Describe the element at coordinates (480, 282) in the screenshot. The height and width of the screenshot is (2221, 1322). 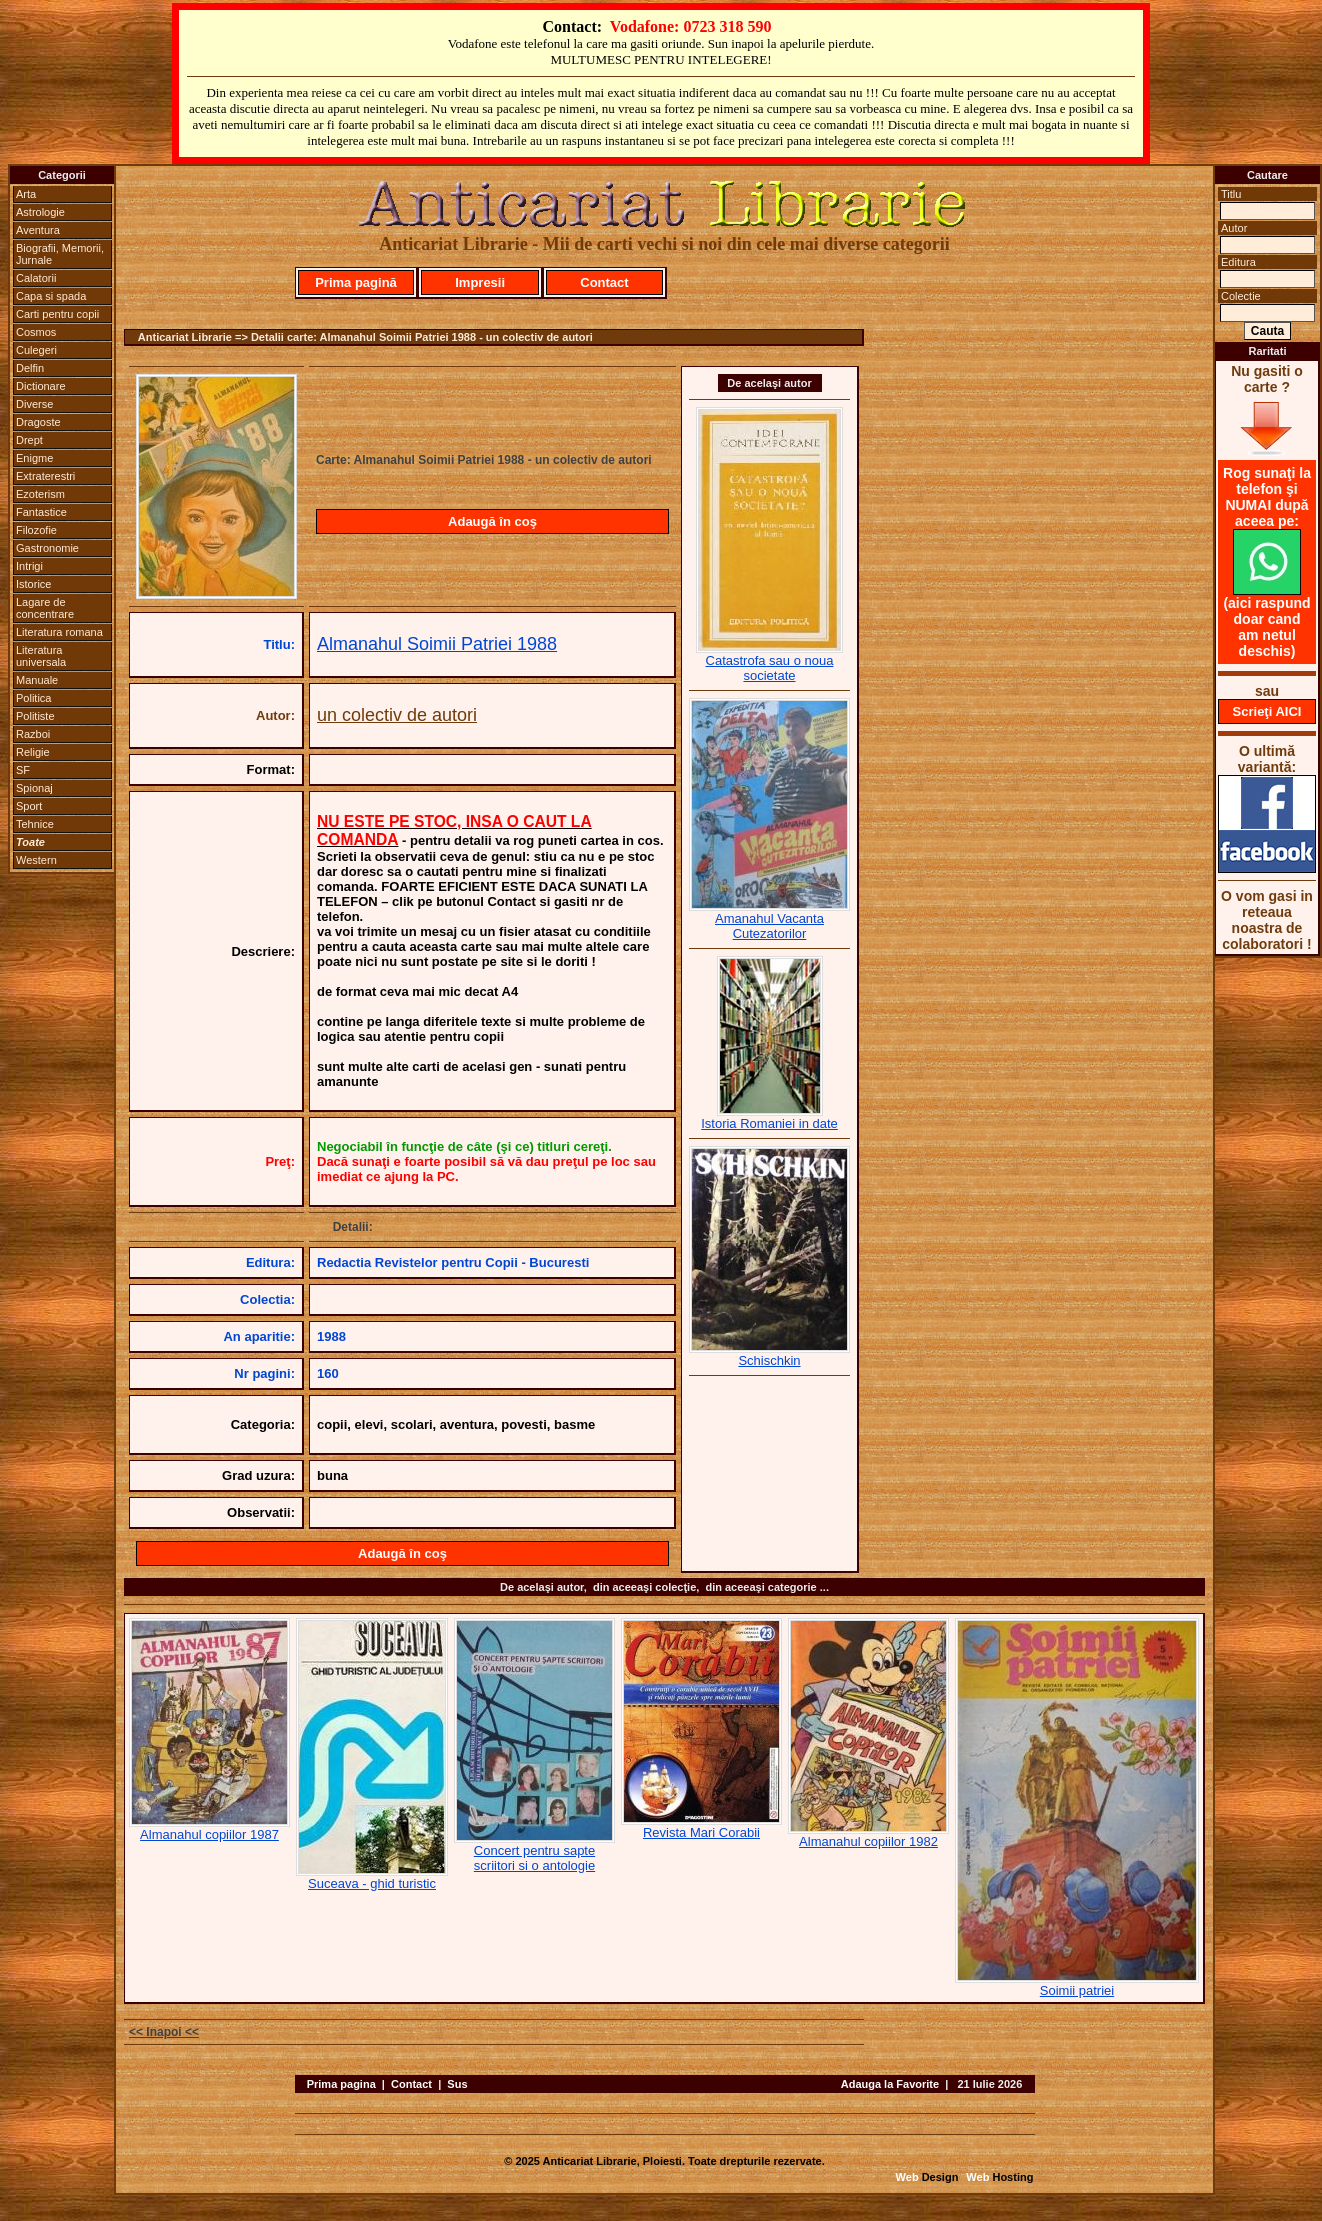
I see `Impresii` at that location.